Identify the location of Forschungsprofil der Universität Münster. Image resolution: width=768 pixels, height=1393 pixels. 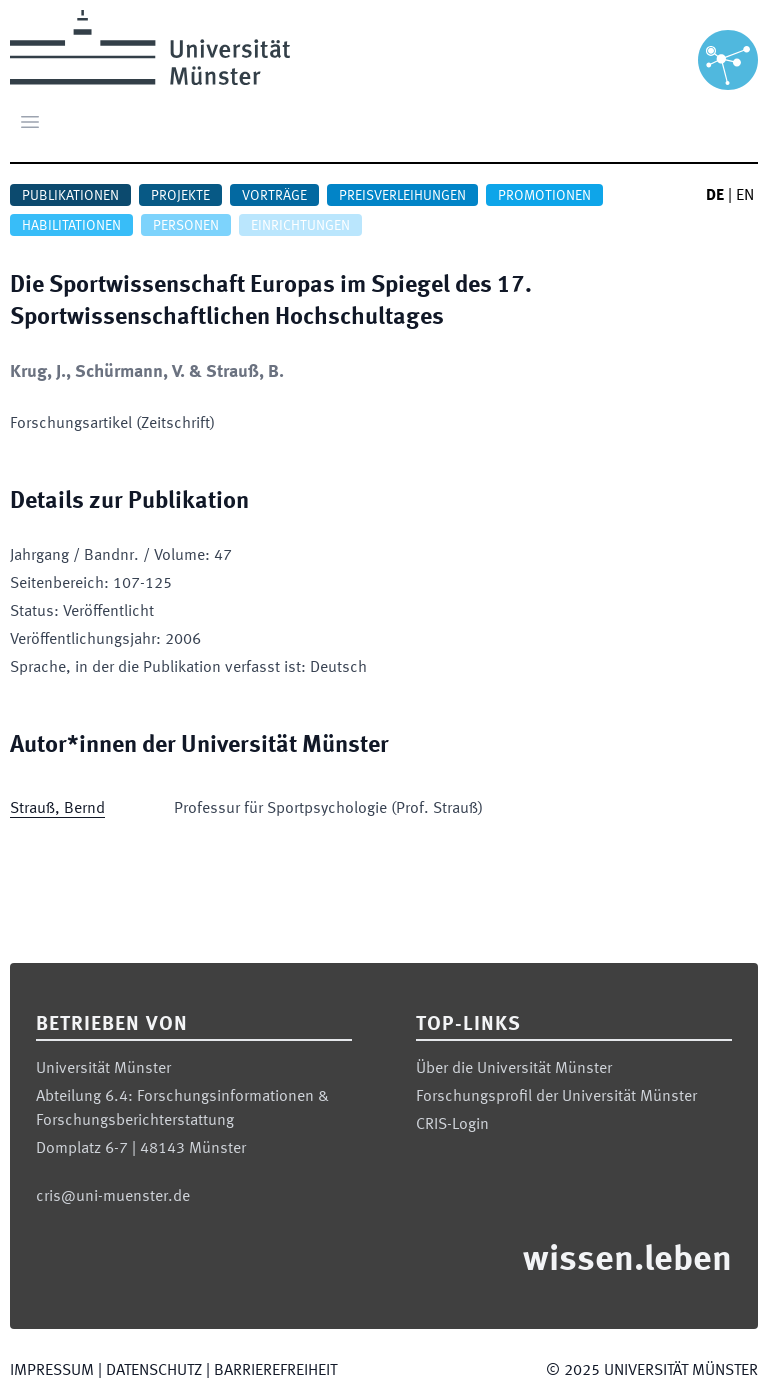
(556, 1097).